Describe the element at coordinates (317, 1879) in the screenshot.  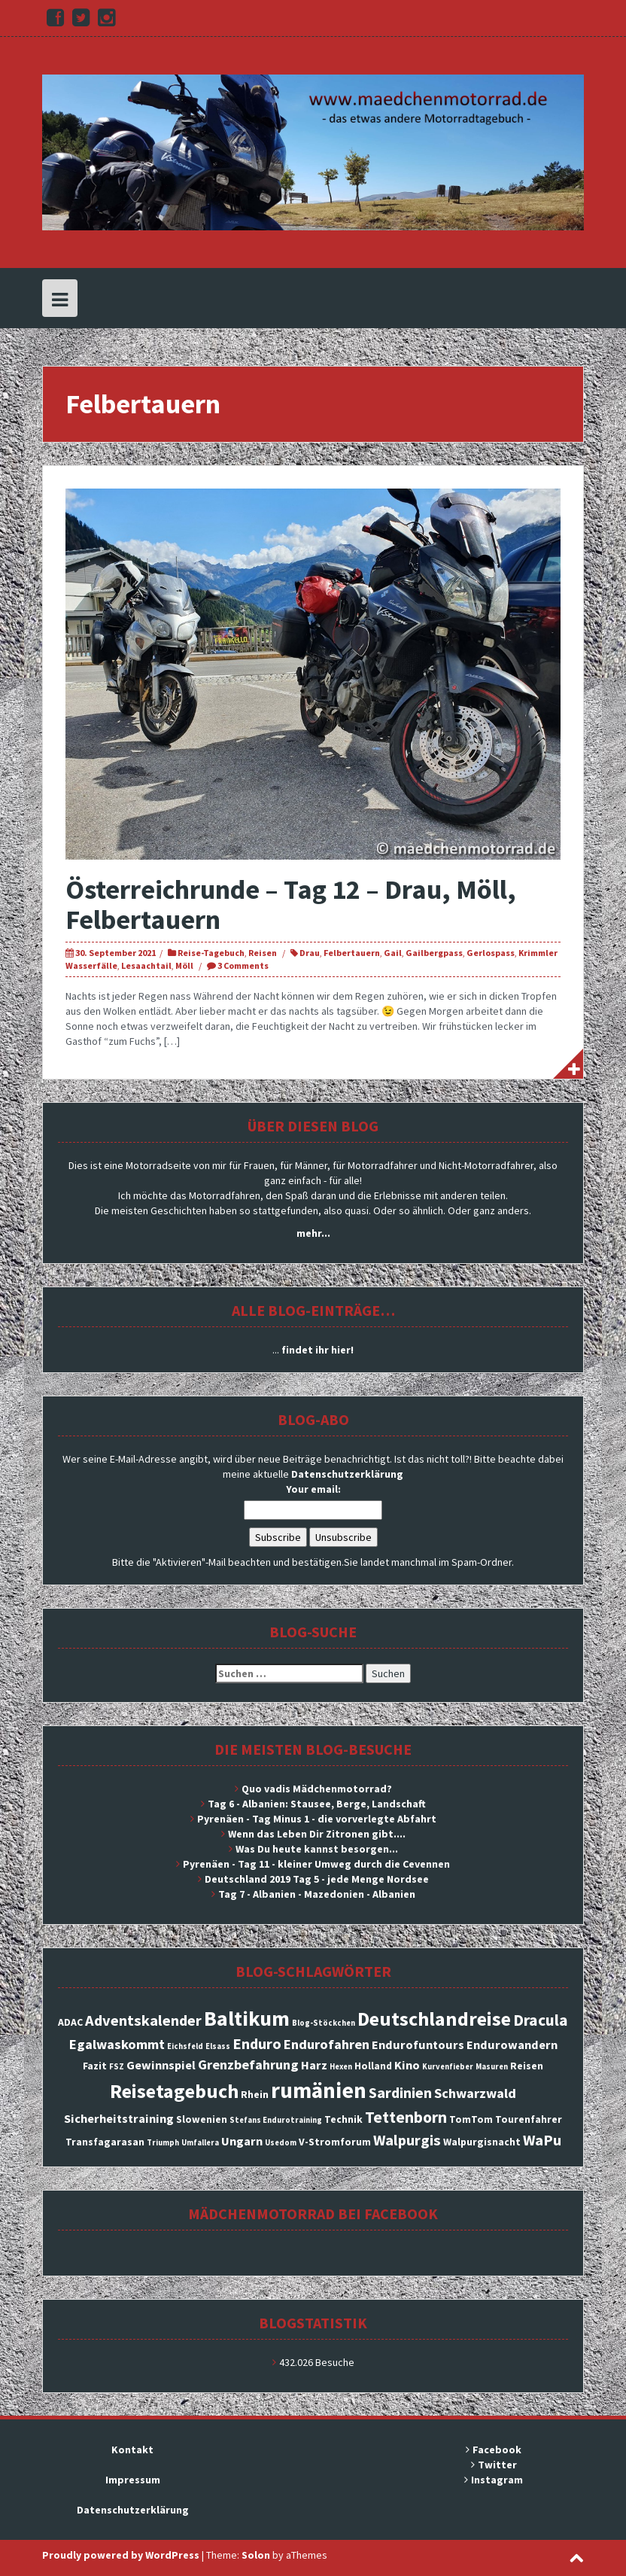
I see `Deutschland 2019 Tag 5 - jede Menge Nordsee` at that location.